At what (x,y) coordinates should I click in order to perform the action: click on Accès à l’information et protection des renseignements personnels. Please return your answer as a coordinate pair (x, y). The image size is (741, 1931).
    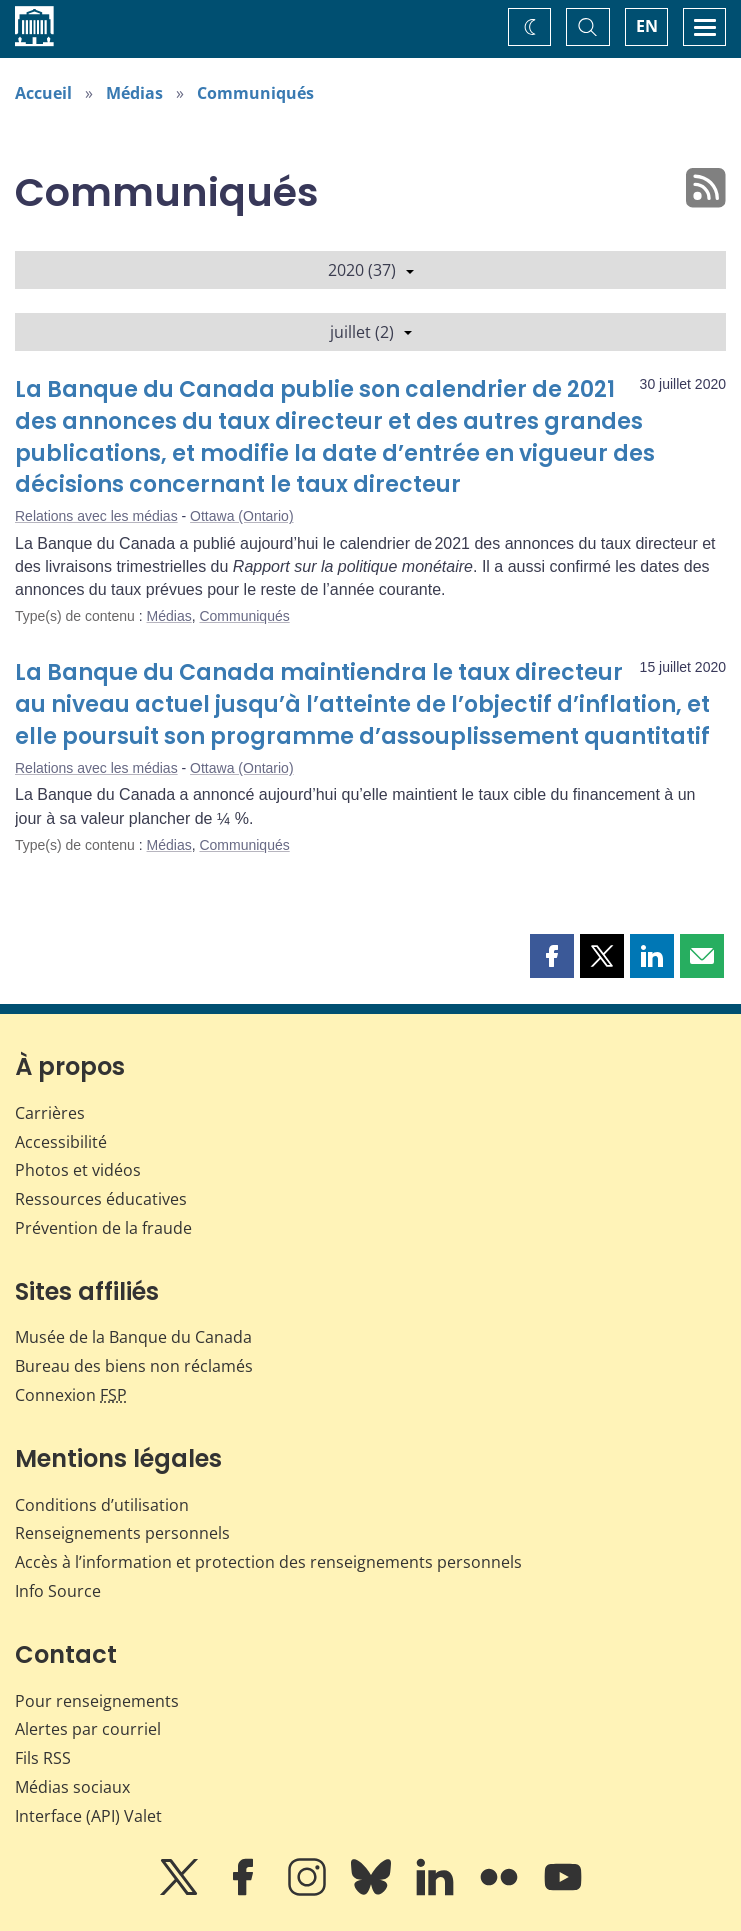
    Looking at the image, I should click on (268, 1562).